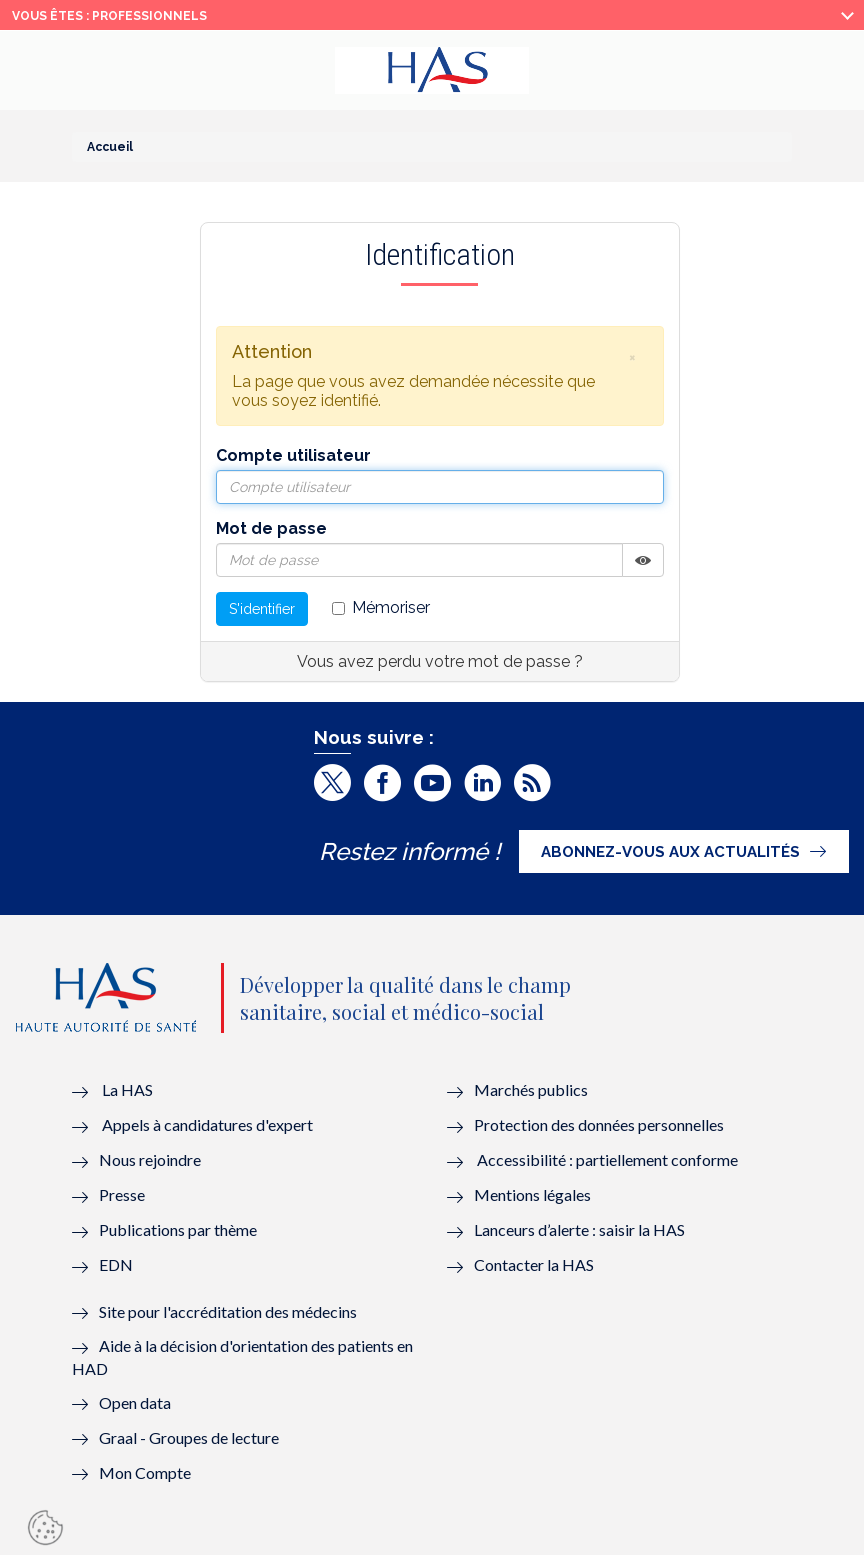  Describe the element at coordinates (145, 1472) in the screenshot. I see `Mon Compte` at that location.